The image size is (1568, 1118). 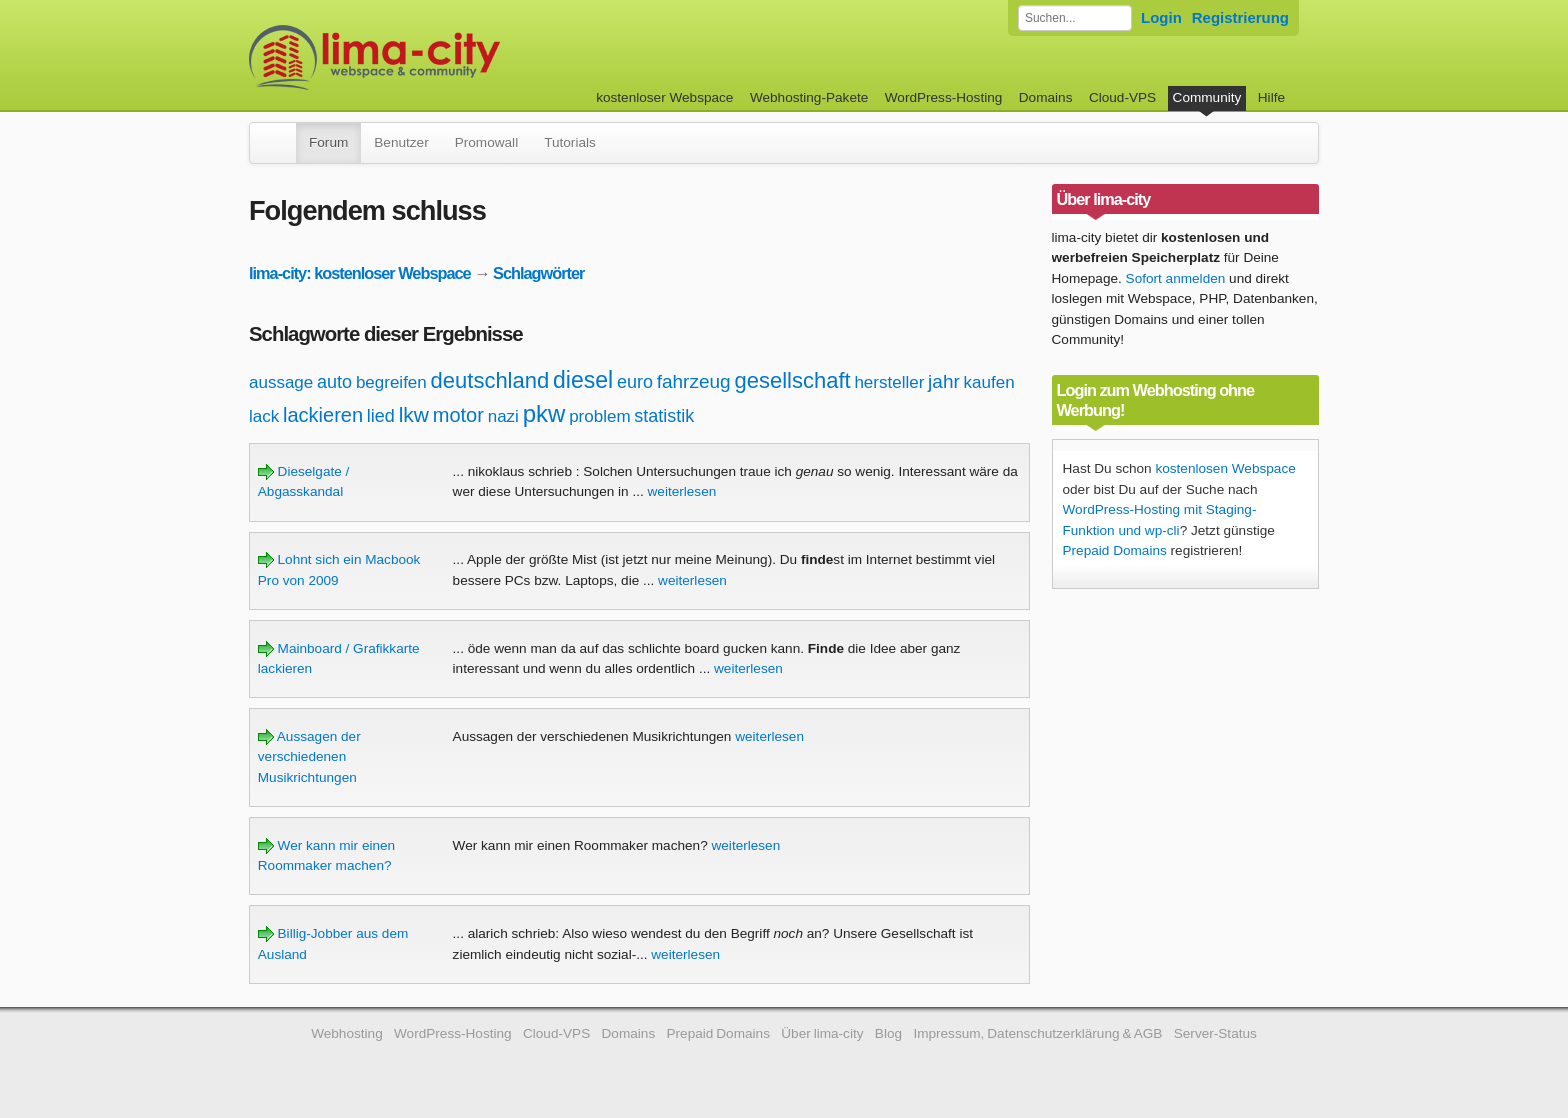 What do you see at coordinates (570, 142) in the screenshot?
I see `Tutorials` at bounding box center [570, 142].